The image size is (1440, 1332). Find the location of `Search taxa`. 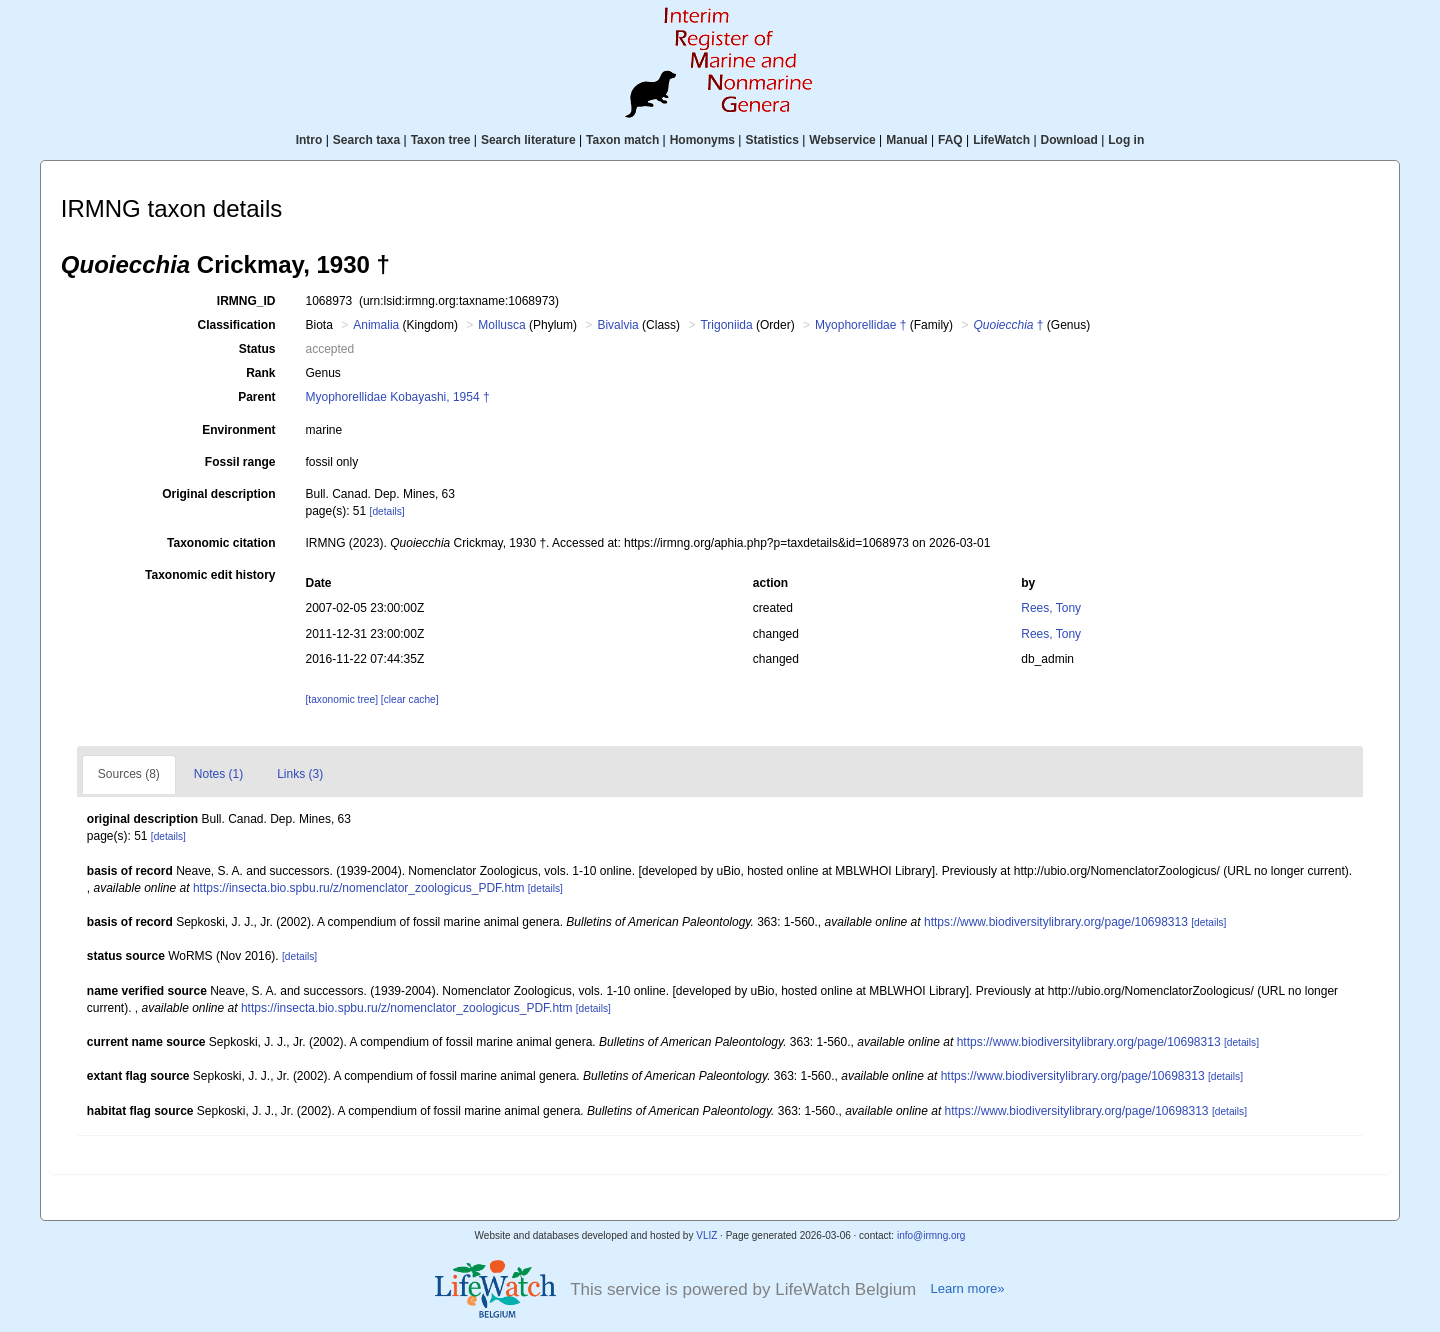

Search taxa is located at coordinates (366, 140).